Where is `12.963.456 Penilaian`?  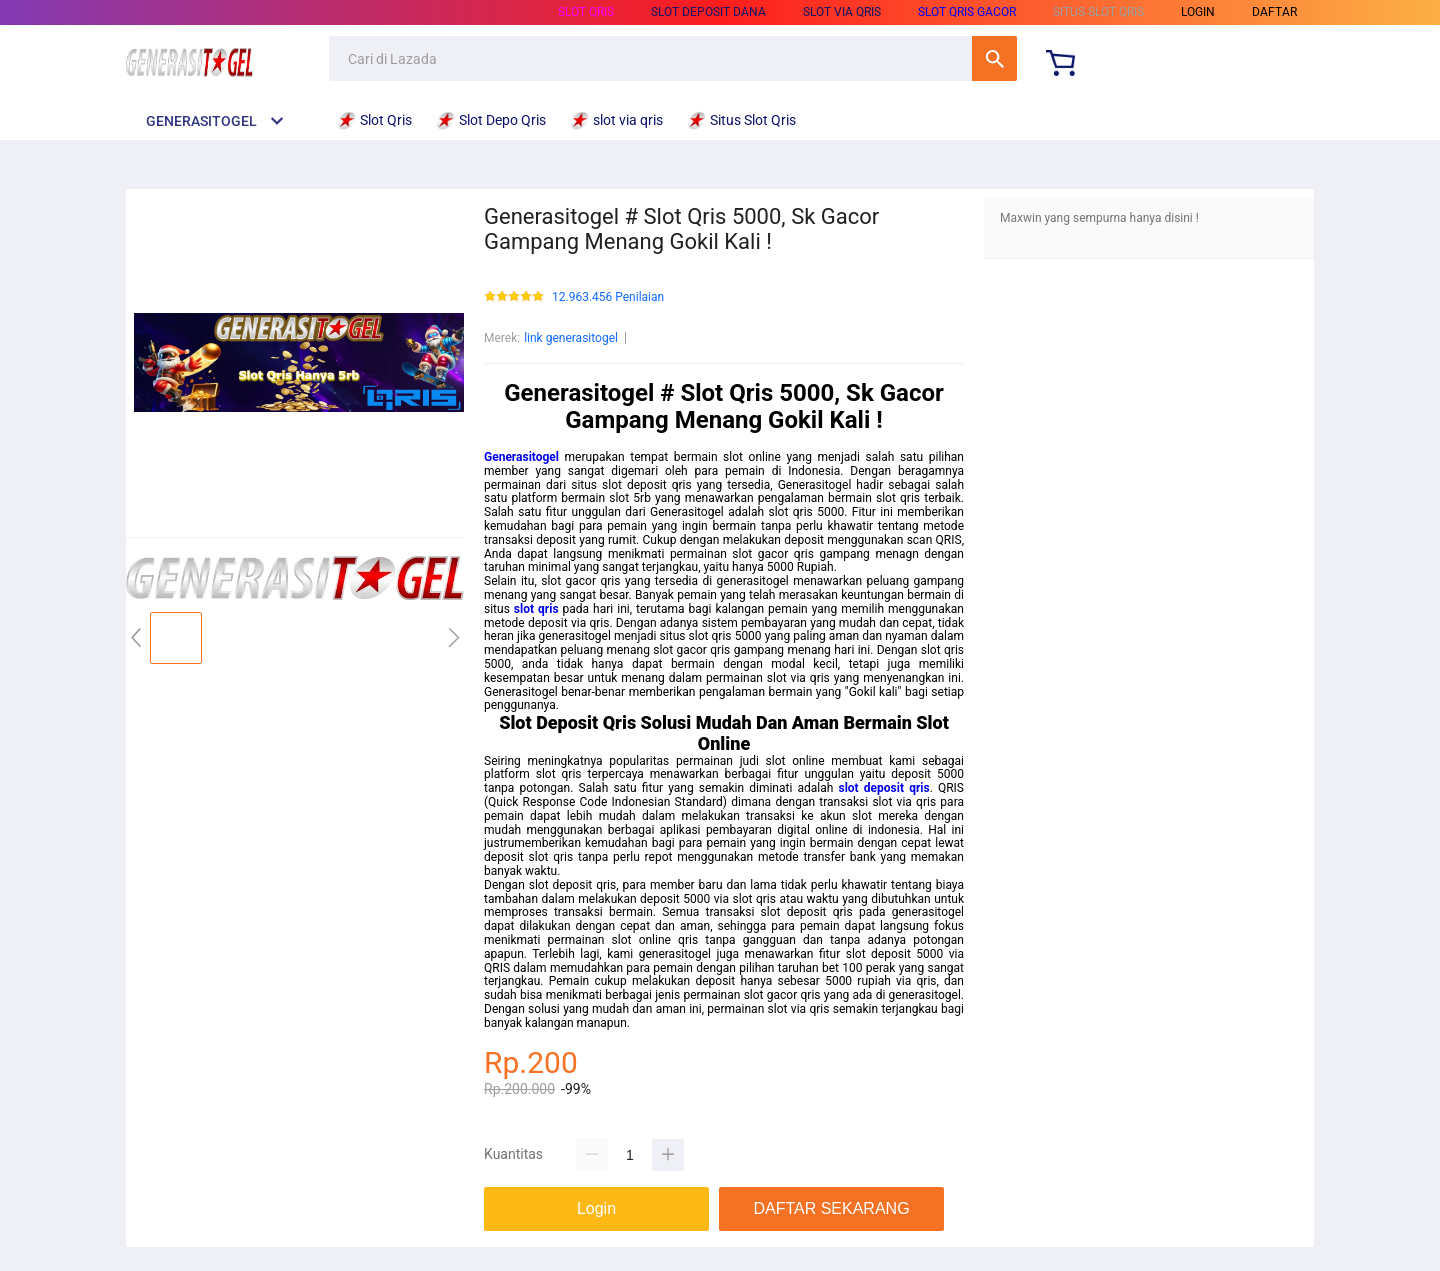 12.963.456 Penilaian is located at coordinates (608, 297).